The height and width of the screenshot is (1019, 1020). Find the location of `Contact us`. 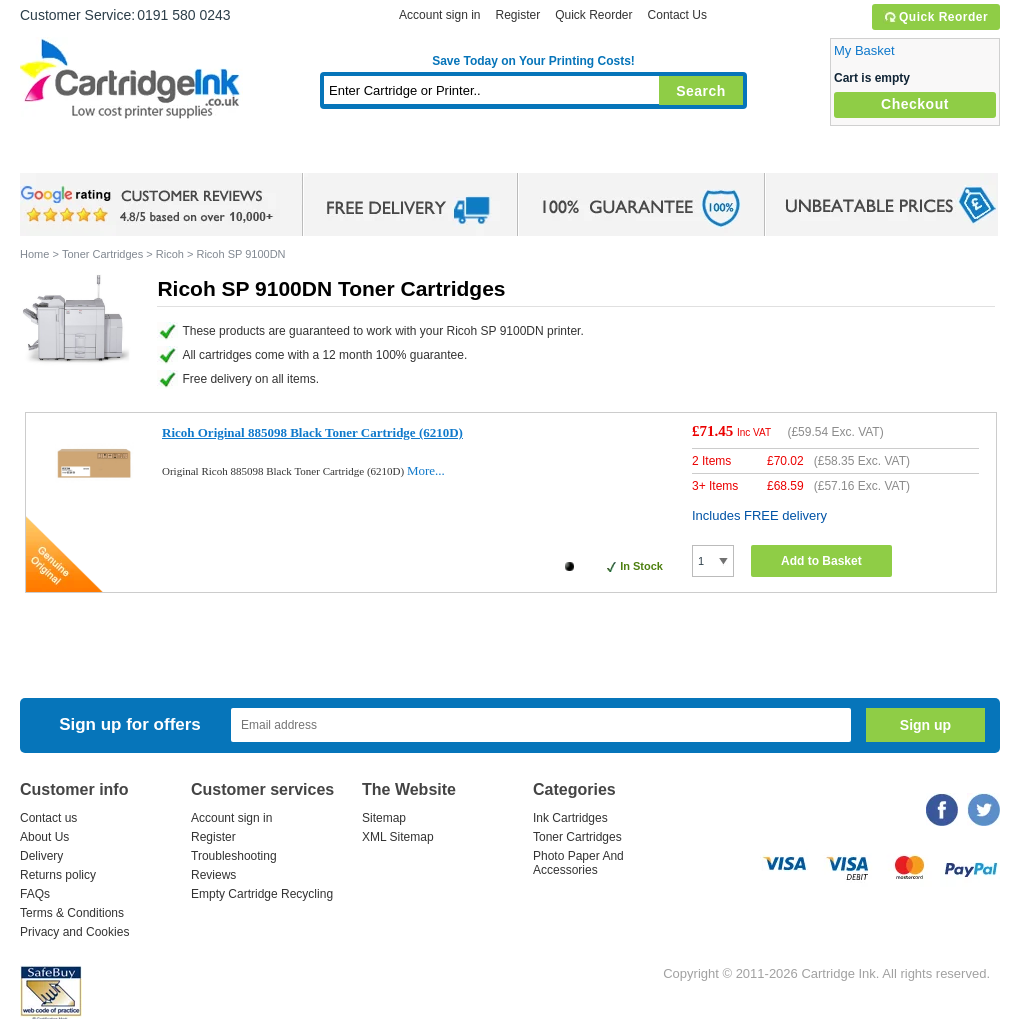

Contact us is located at coordinates (48, 818).